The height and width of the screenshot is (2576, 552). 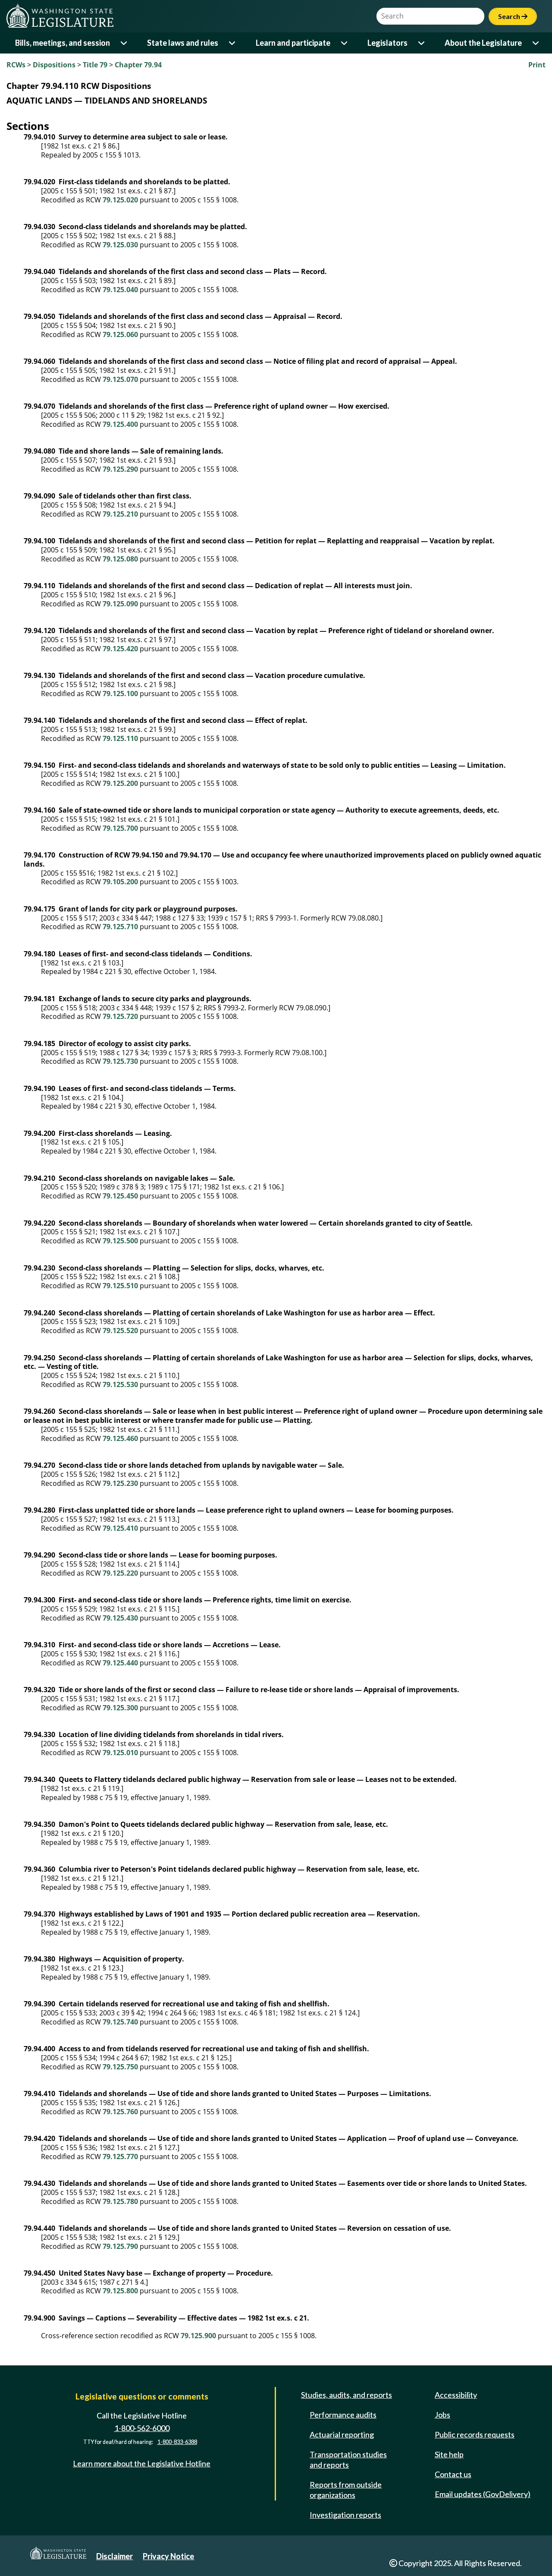 What do you see at coordinates (120, 1384) in the screenshot?
I see `79.125.530` at bounding box center [120, 1384].